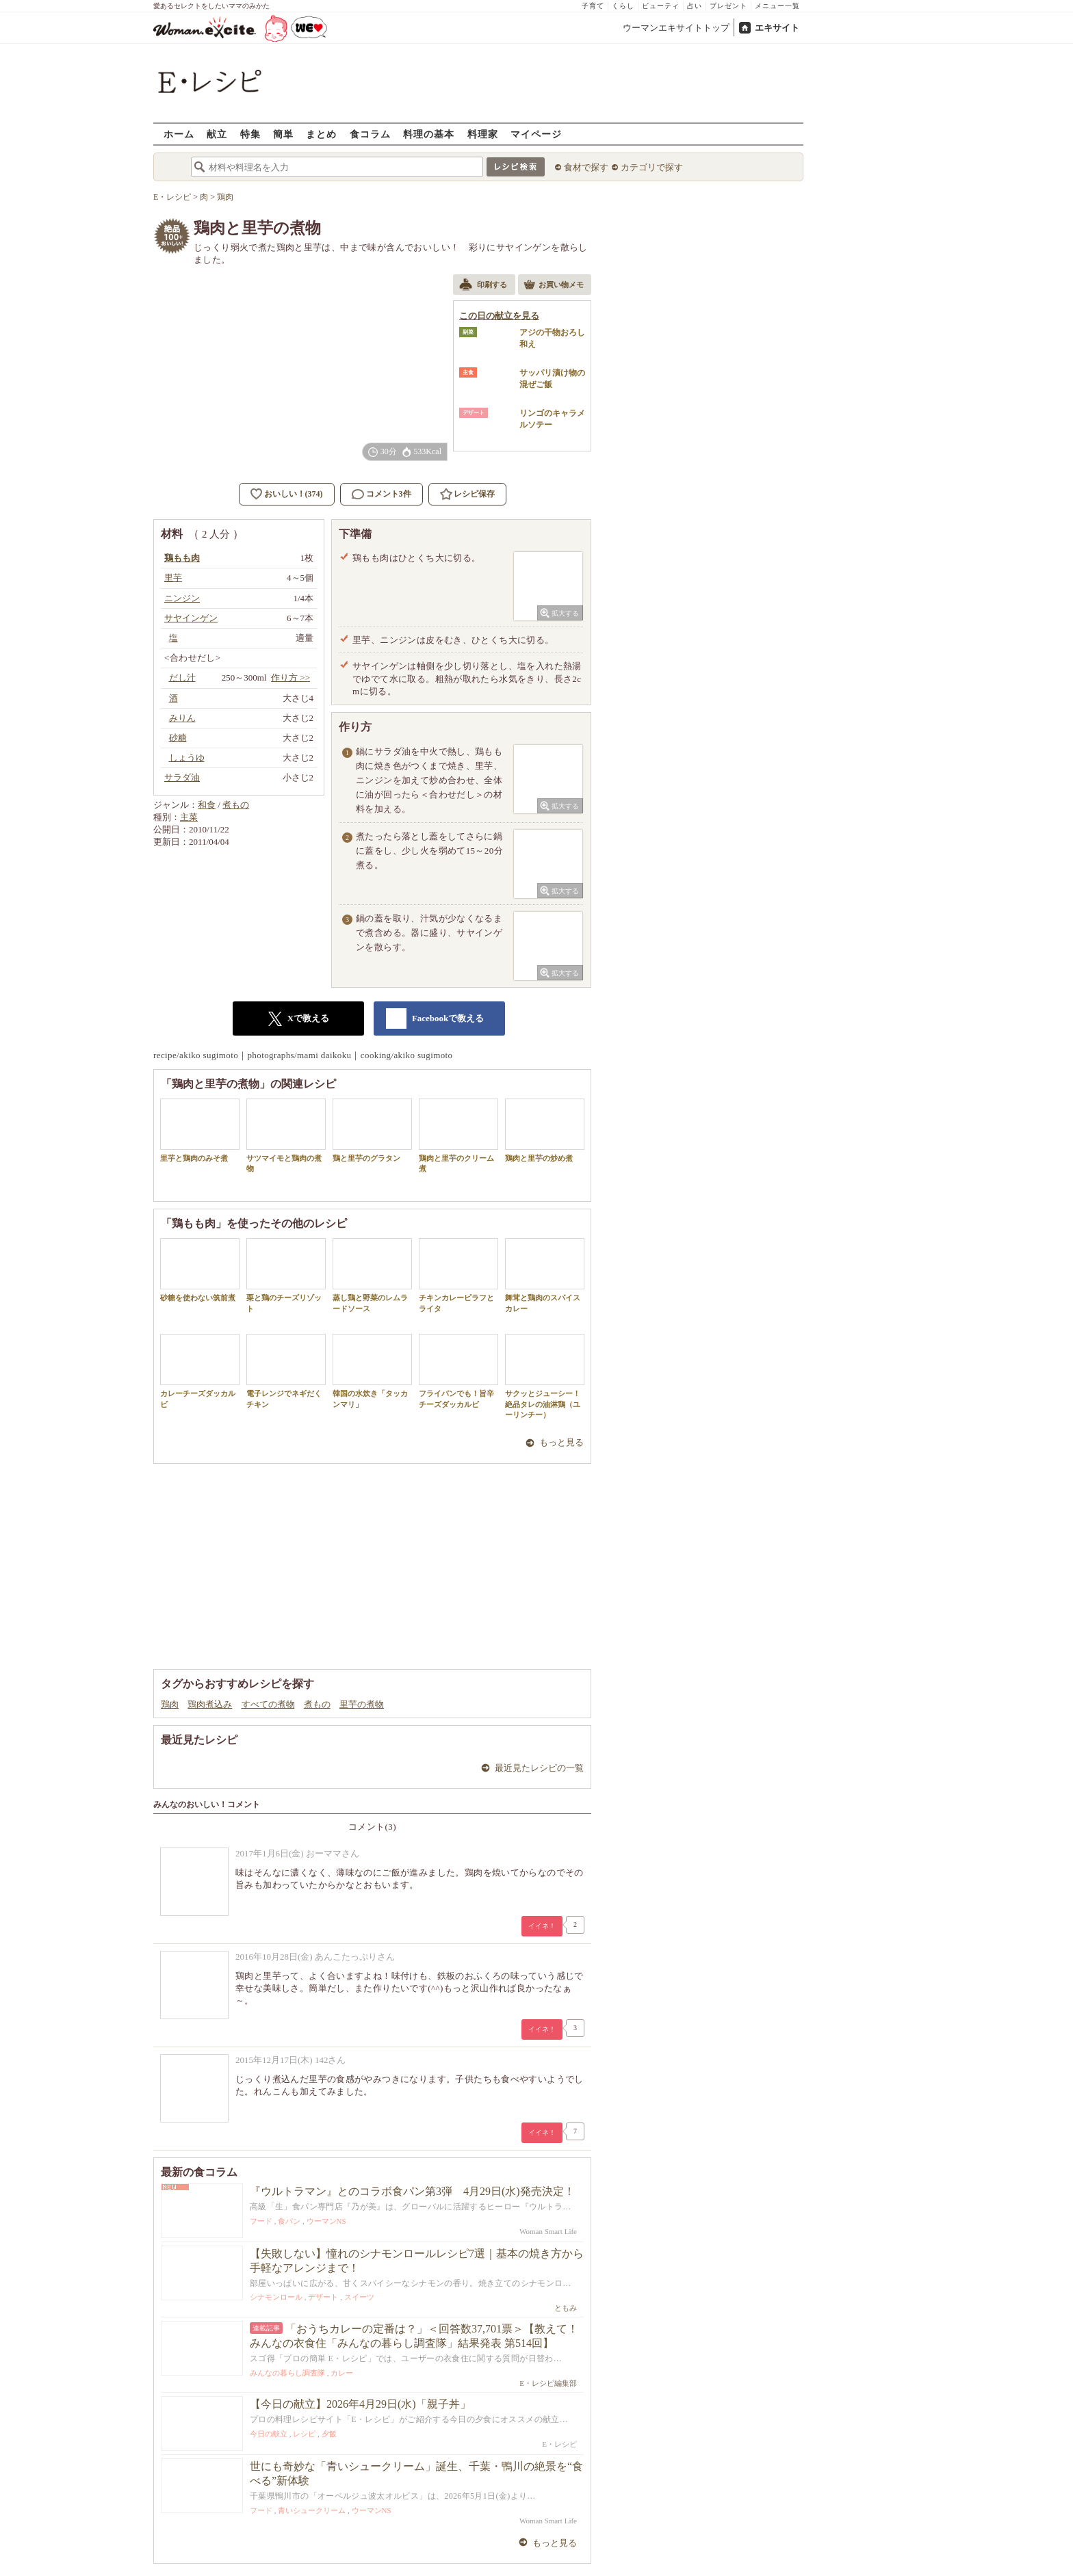 This screenshot has width=1073, height=2576. Describe the element at coordinates (170, 1704) in the screenshot. I see `鶏肉` at that location.